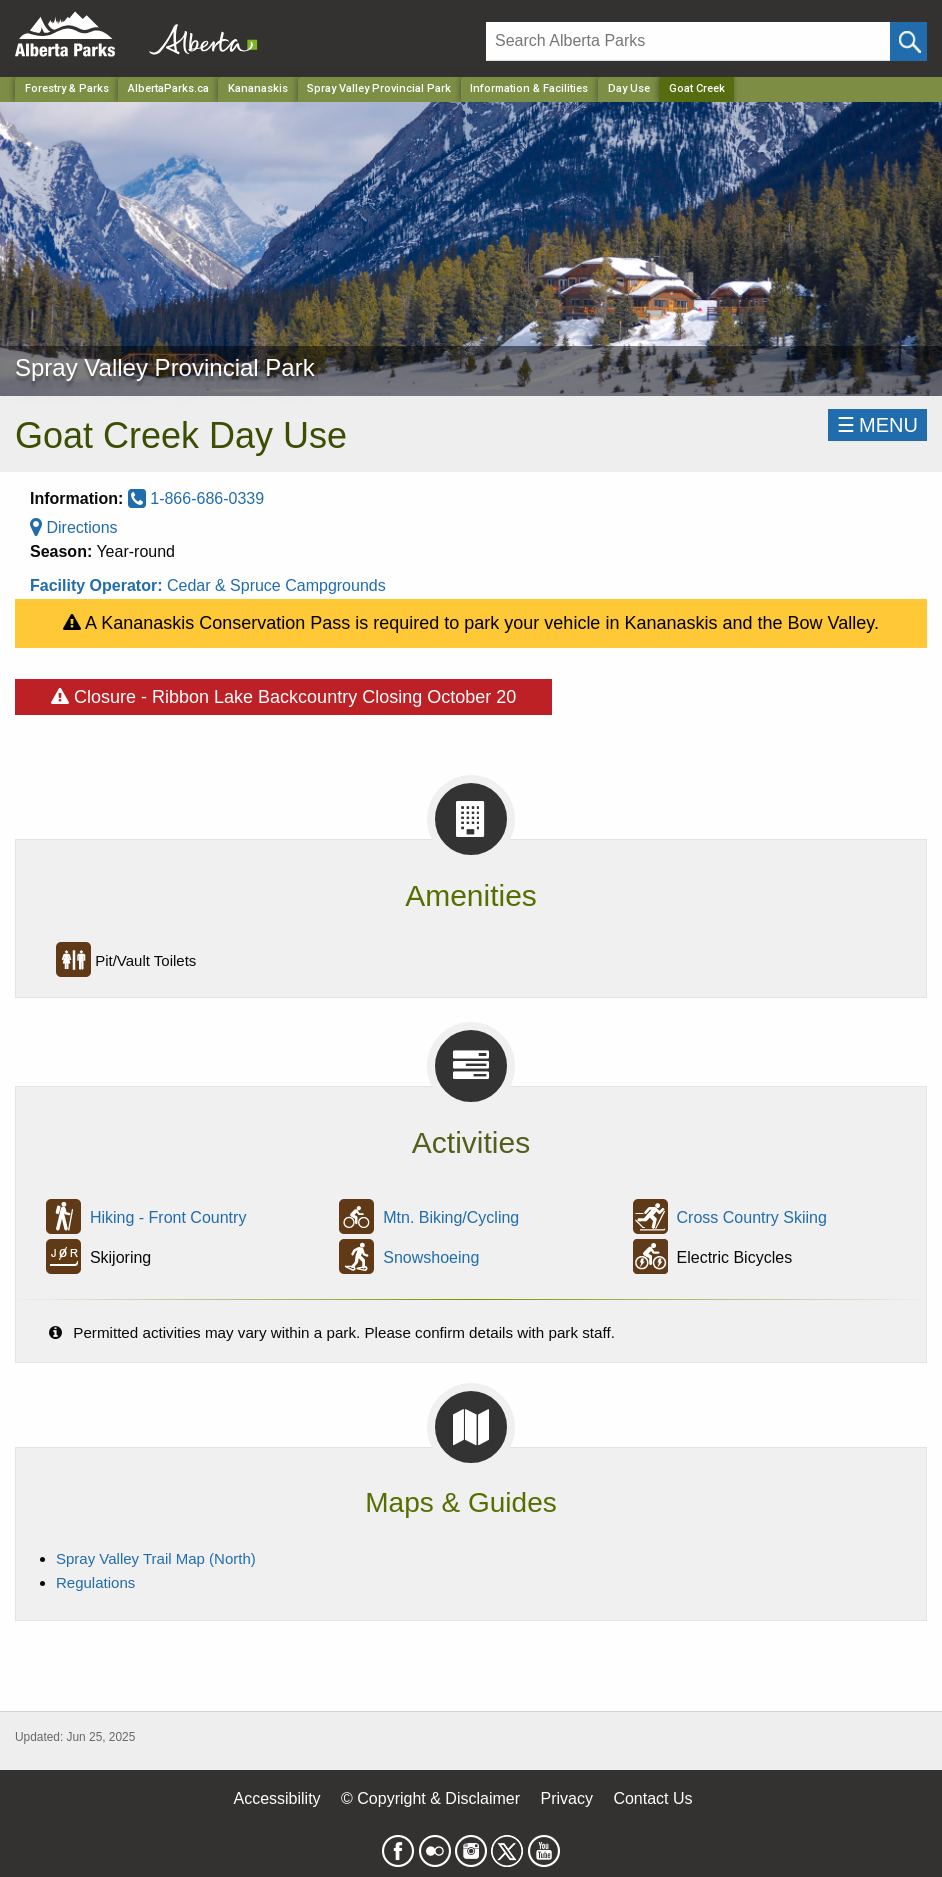  What do you see at coordinates (697, 88) in the screenshot?
I see `Goat Creek [Home Page]` at bounding box center [697, 88].